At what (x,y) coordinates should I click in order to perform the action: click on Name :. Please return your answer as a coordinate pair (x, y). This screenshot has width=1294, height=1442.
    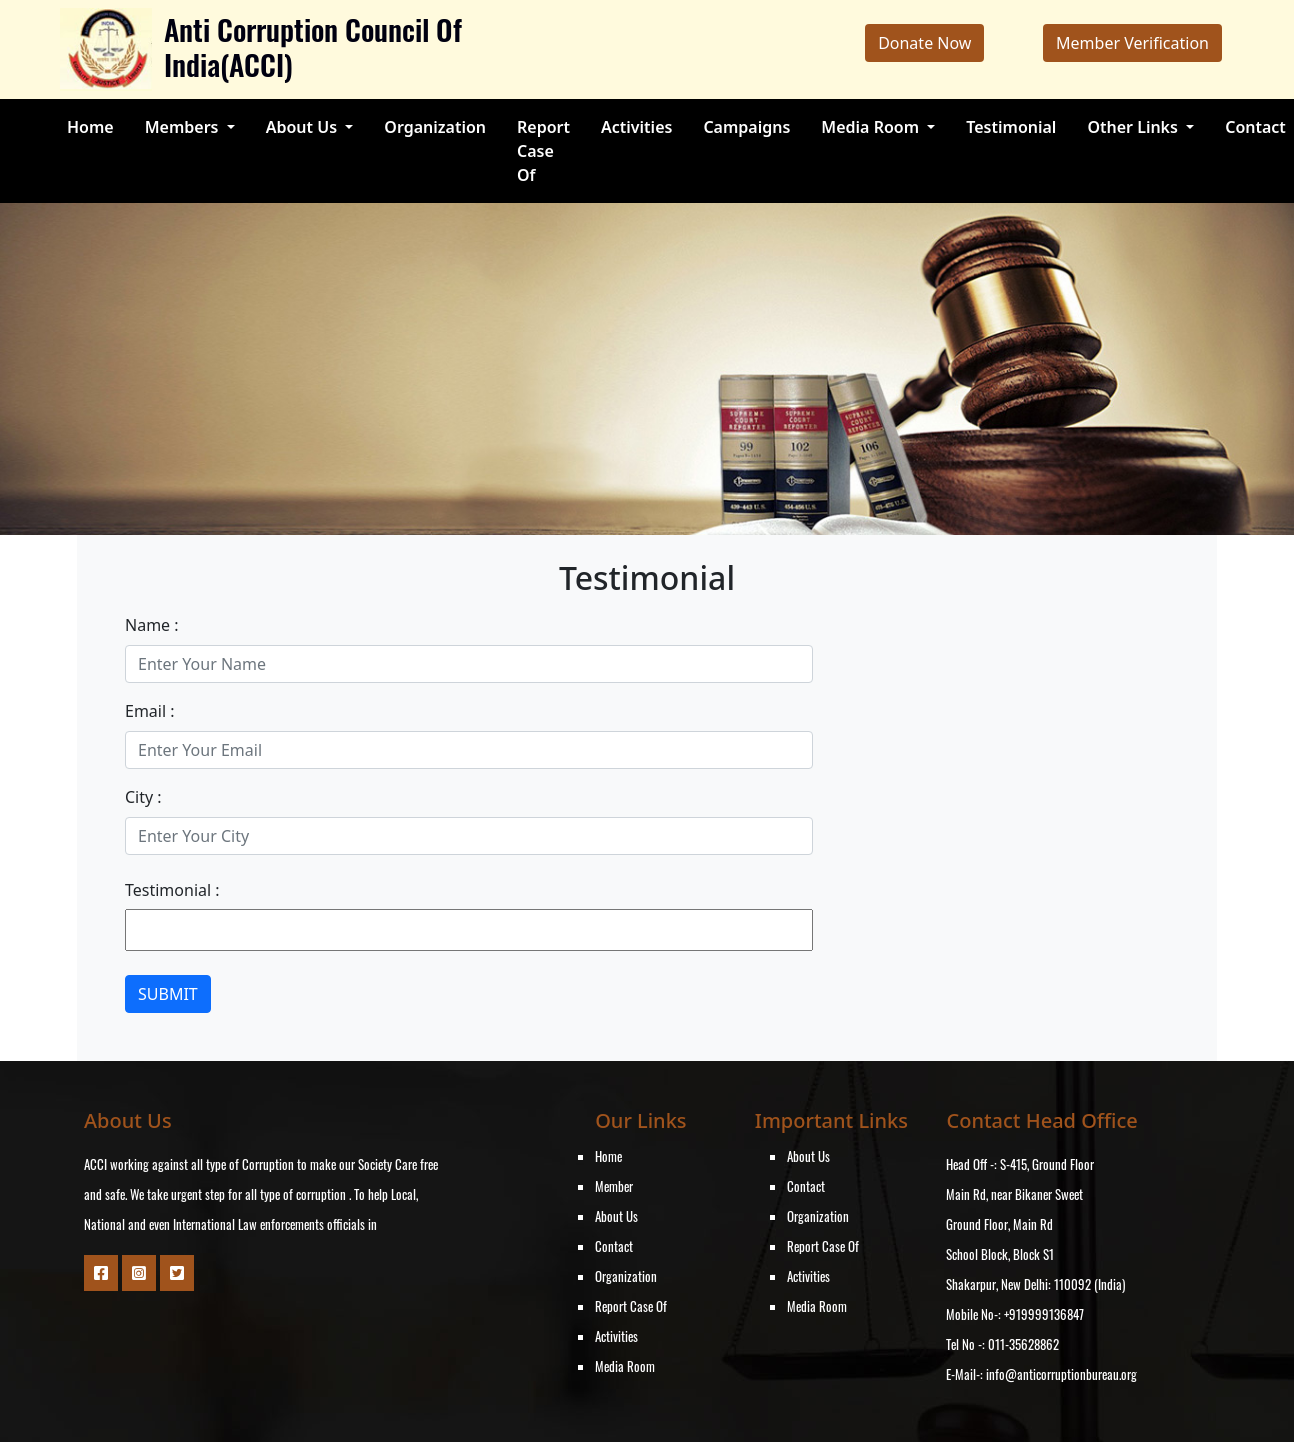
    Looking at the image, I should click on (152, 625).